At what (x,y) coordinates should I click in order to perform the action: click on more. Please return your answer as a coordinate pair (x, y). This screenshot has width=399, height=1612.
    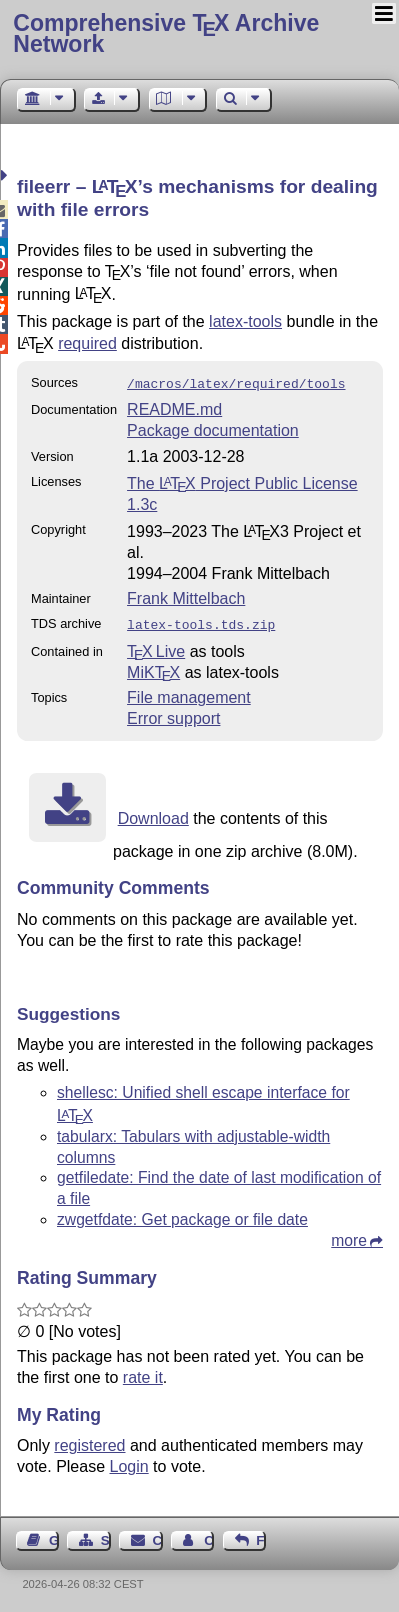
    Looking at the image, I should click on (349, 1236).